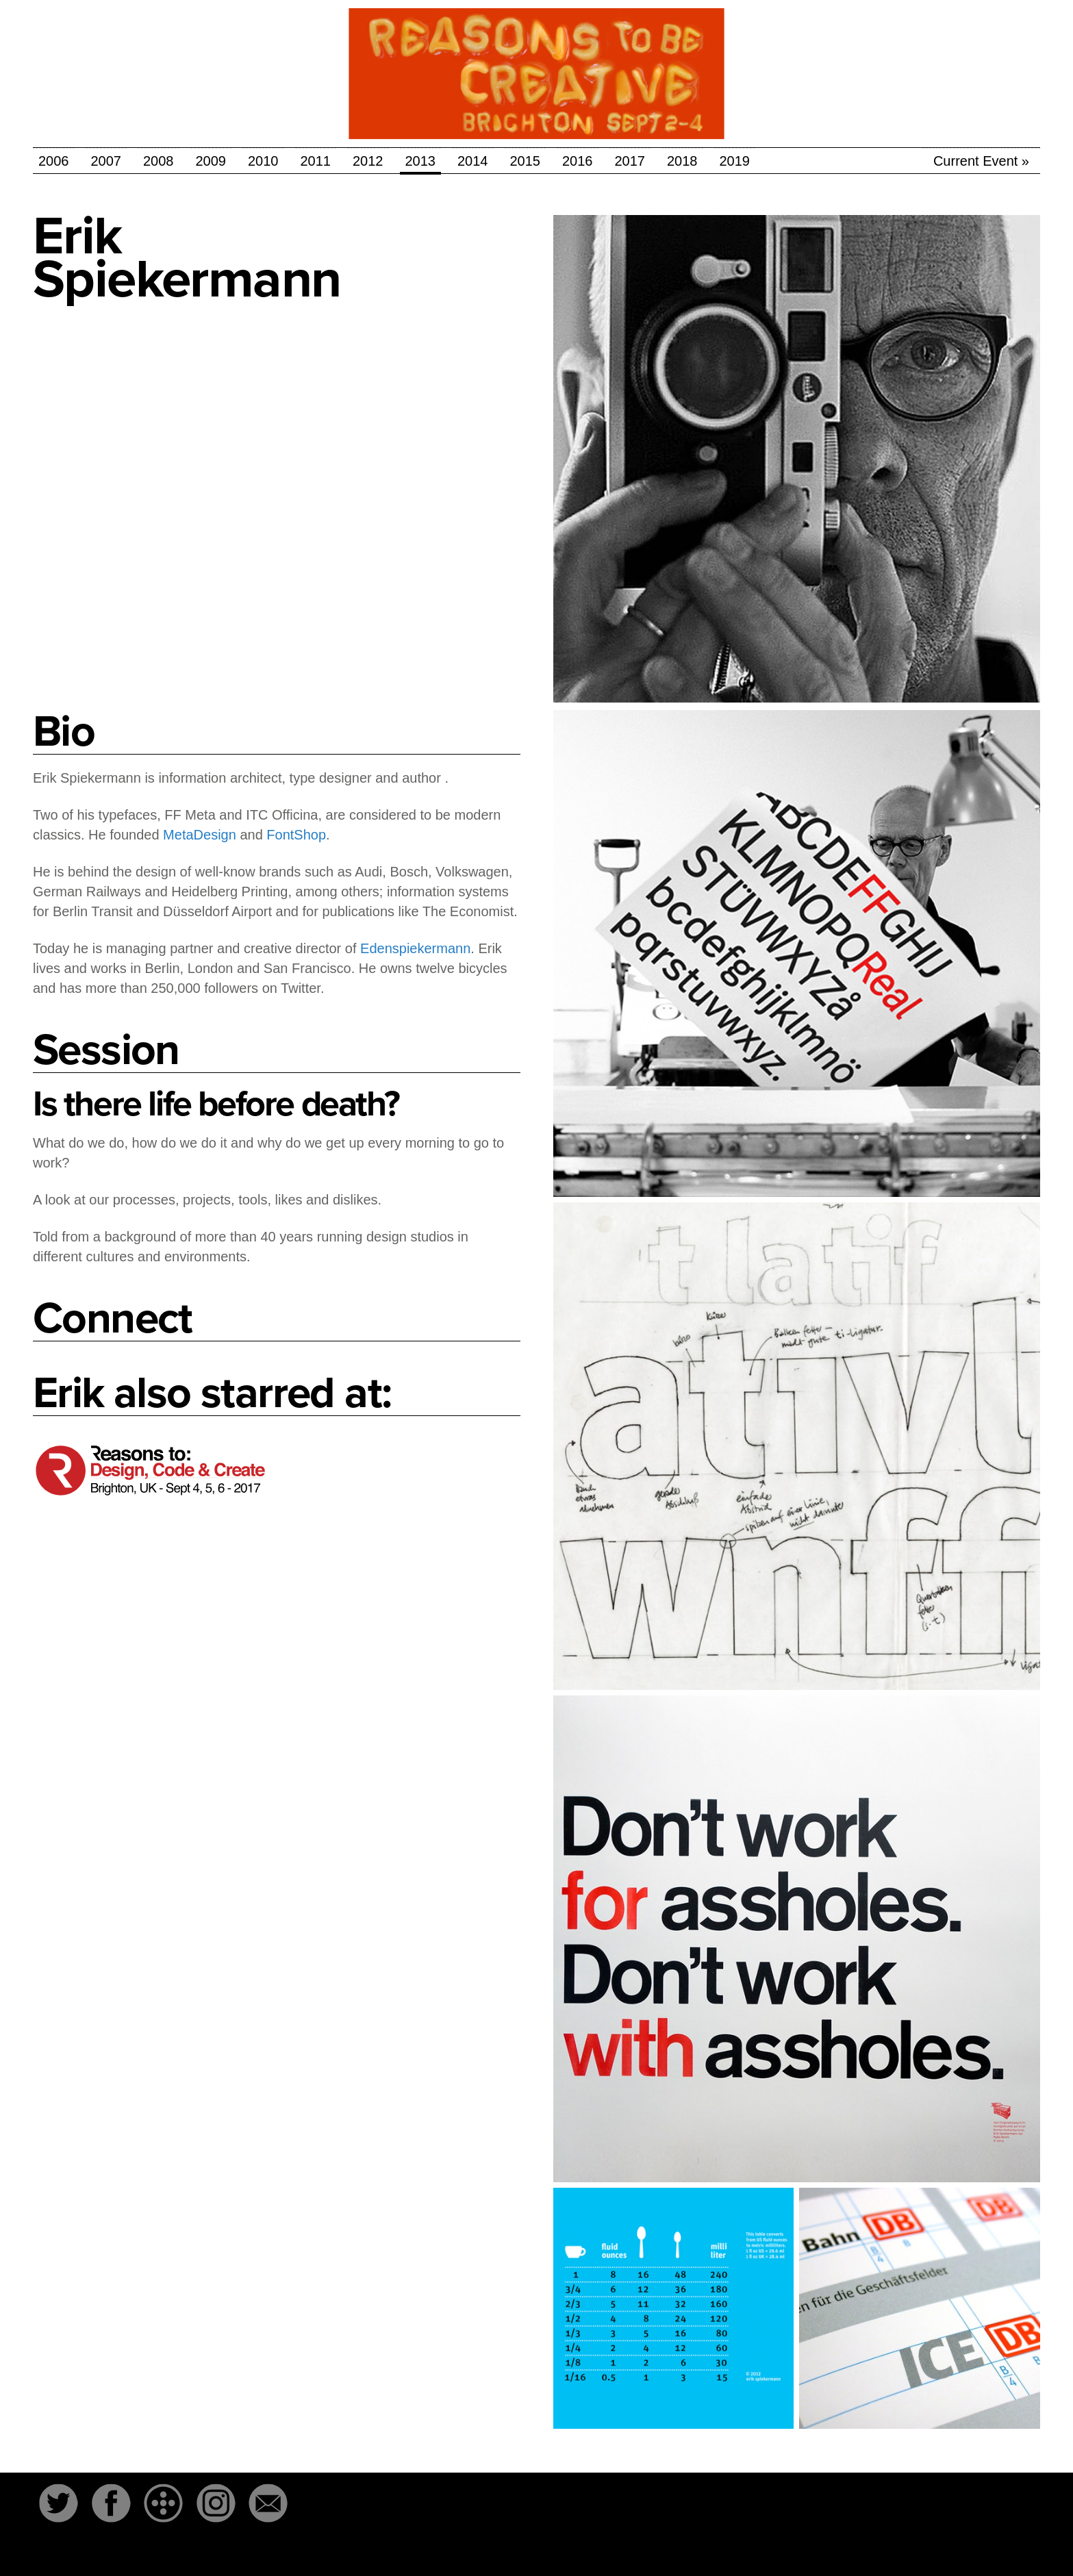  Describe the element at coordinates (525, 160) in the screenshot. I see `2015` at that location.